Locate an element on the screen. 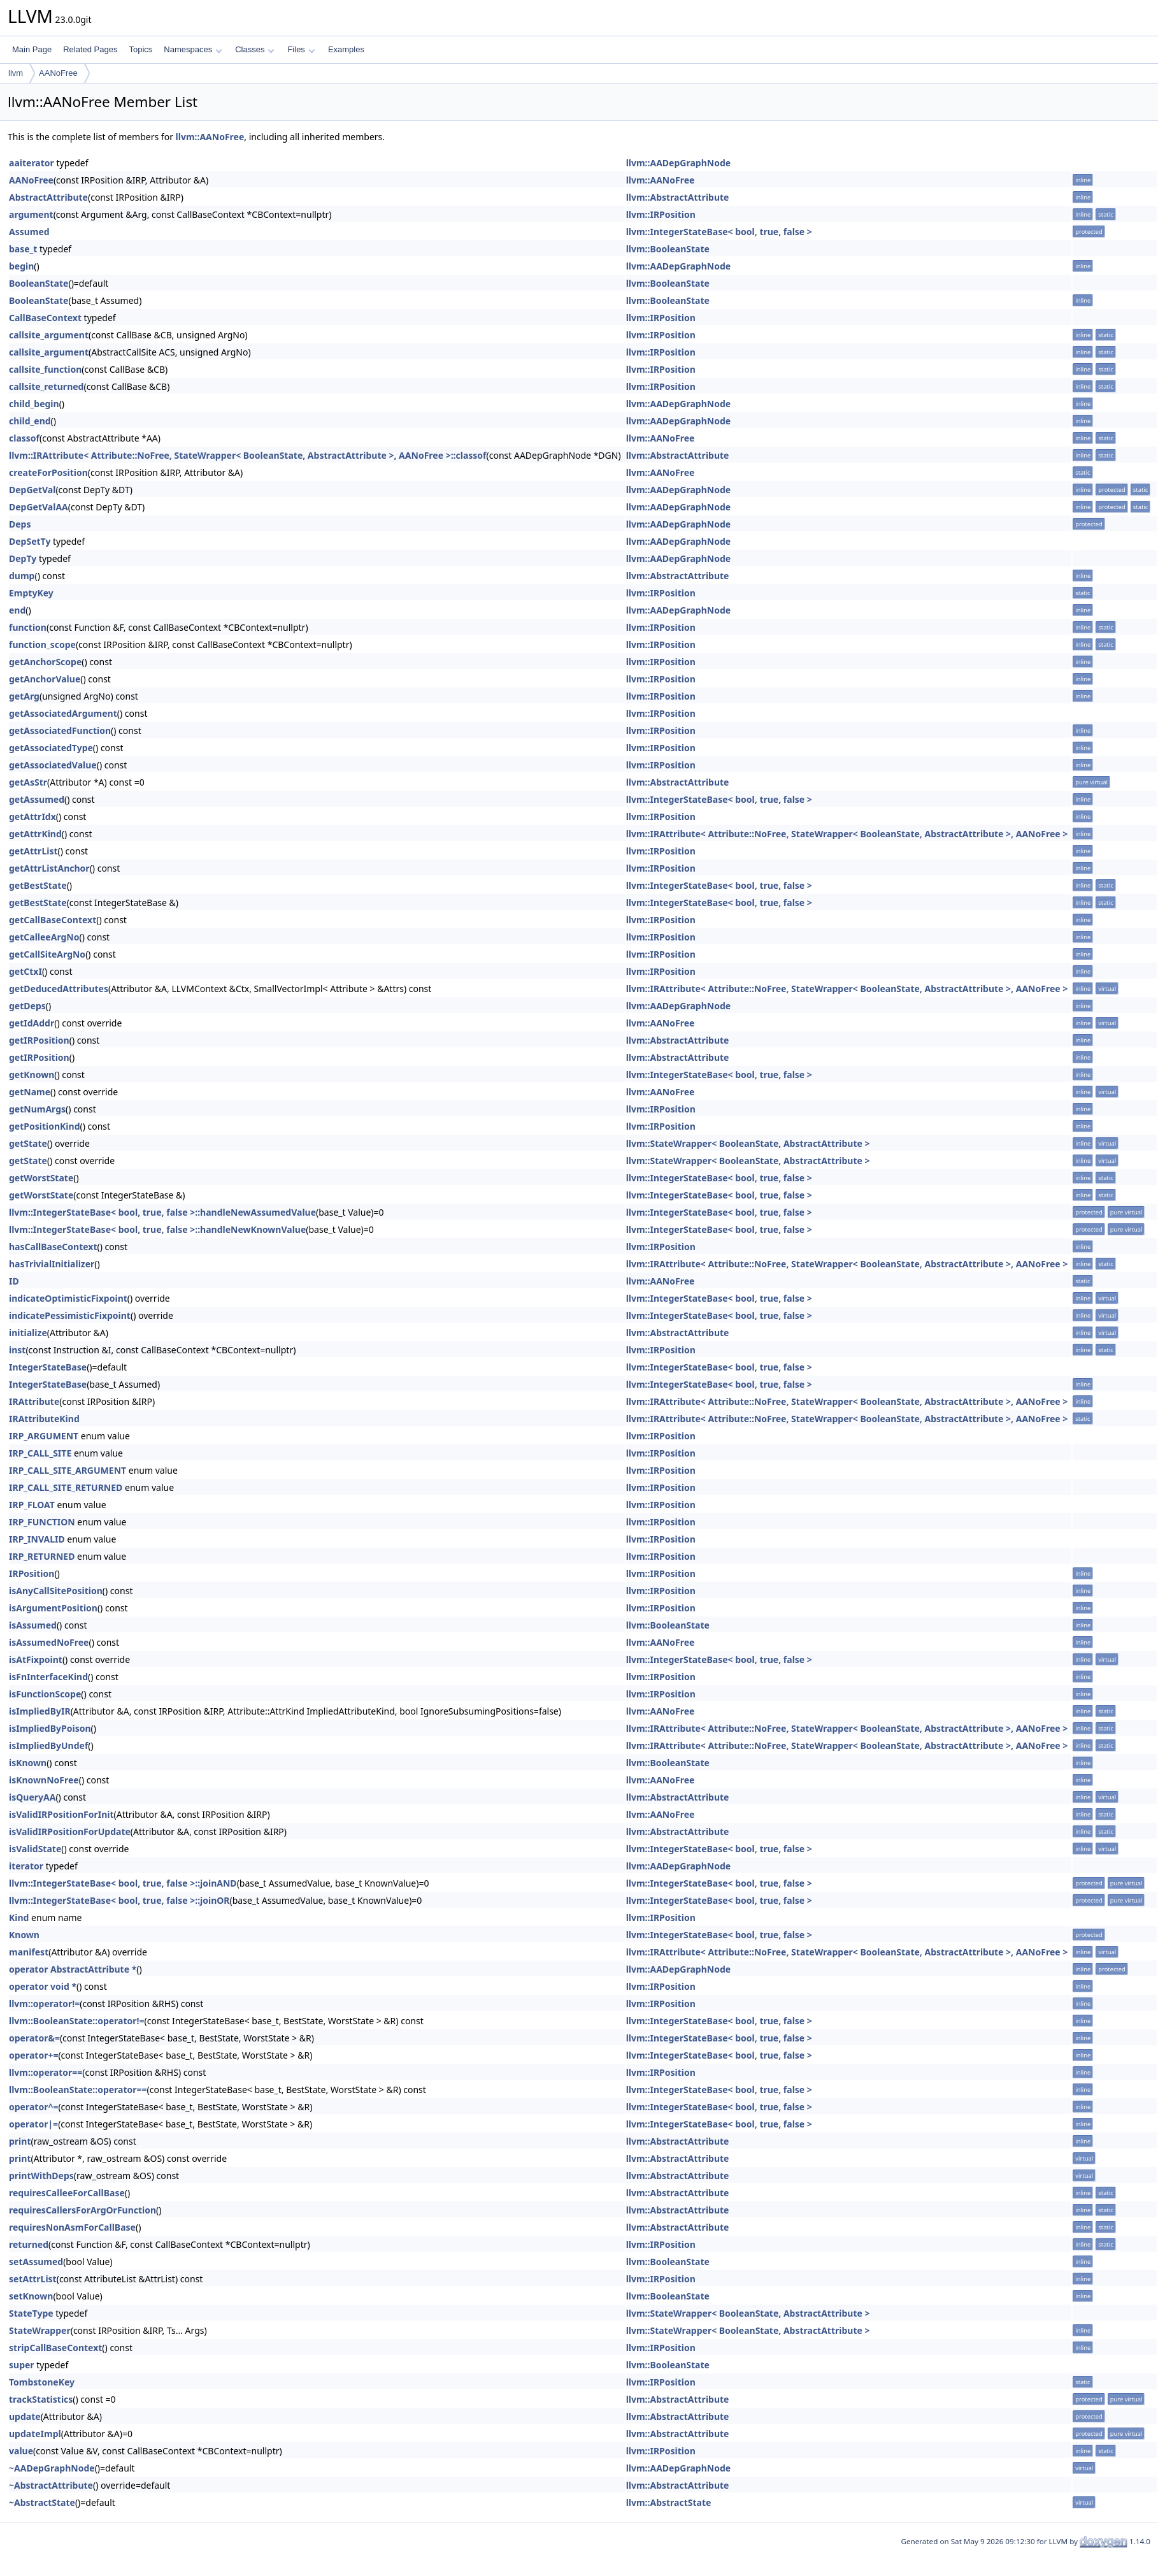  requiresCallersForArgOrFunction is located at coordinates (82, 2210).